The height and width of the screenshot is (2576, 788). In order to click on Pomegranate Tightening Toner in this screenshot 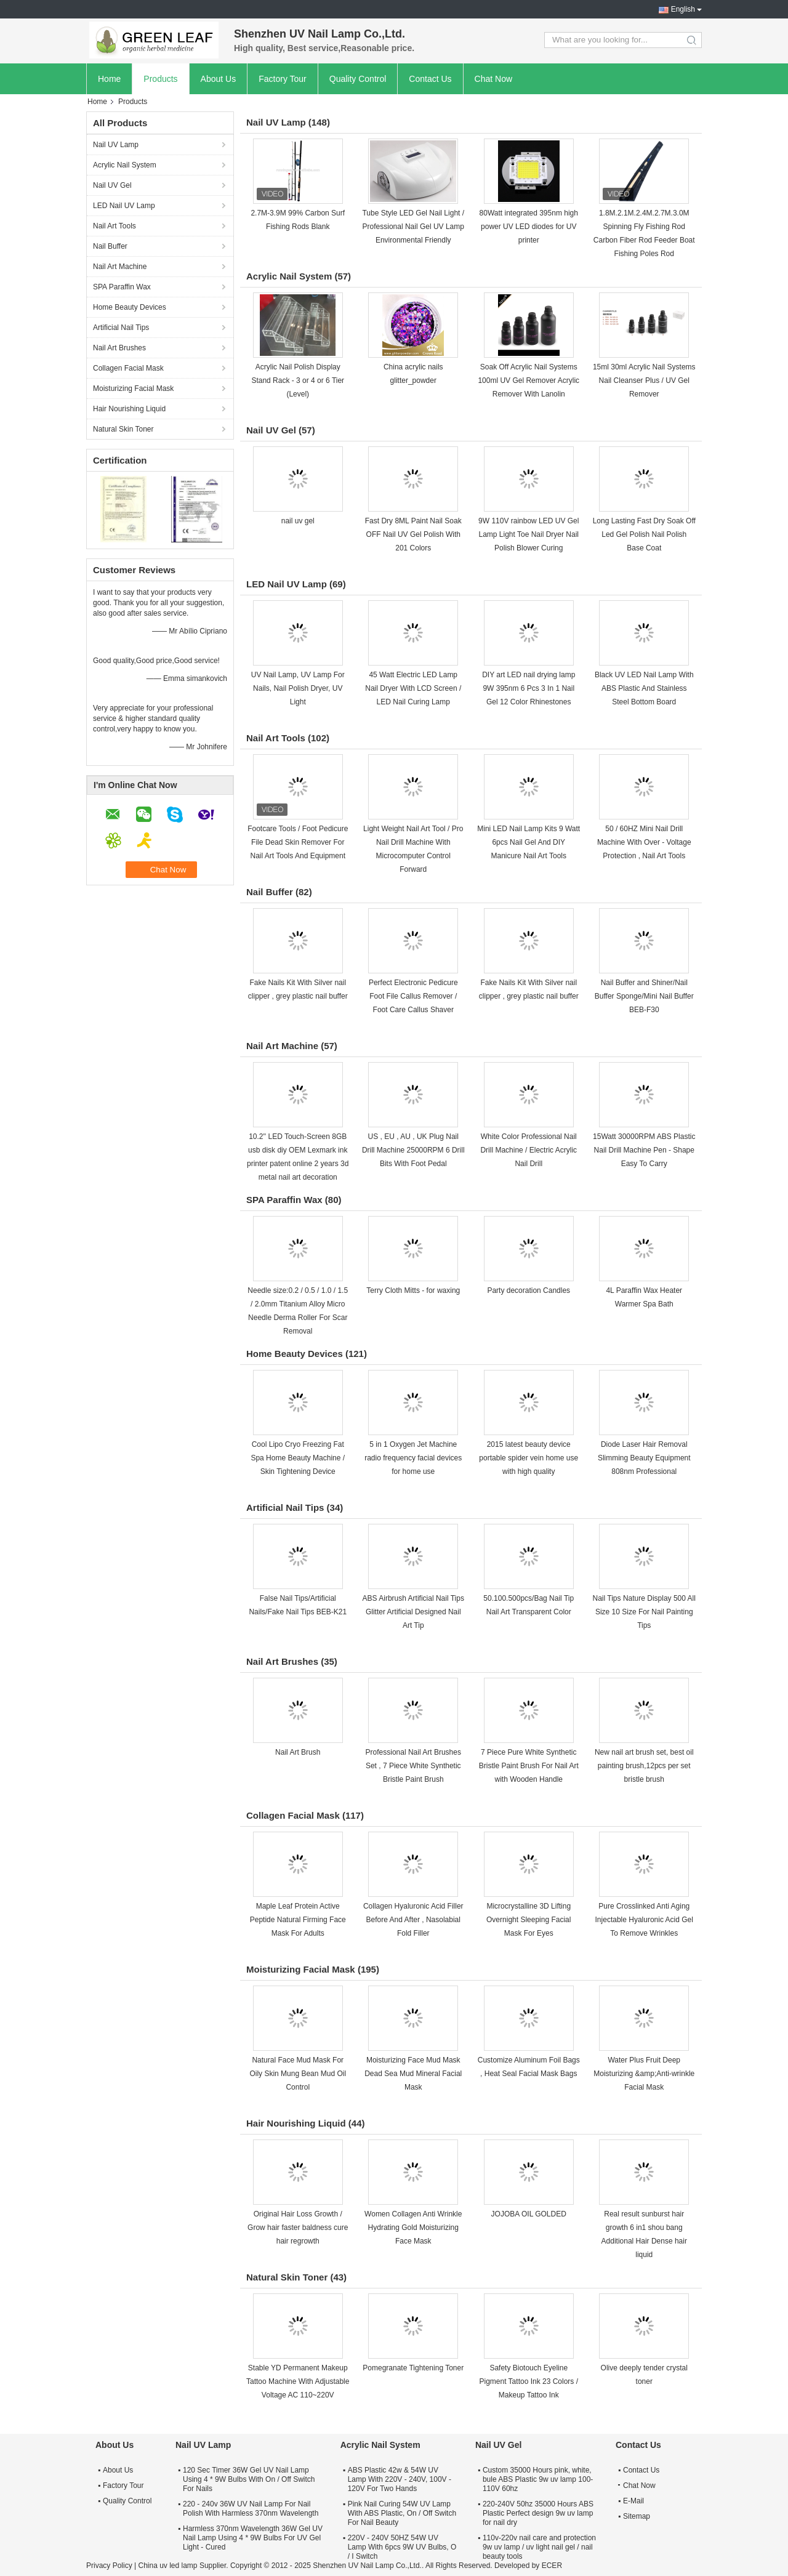, I will do `click(413, 2368)`.